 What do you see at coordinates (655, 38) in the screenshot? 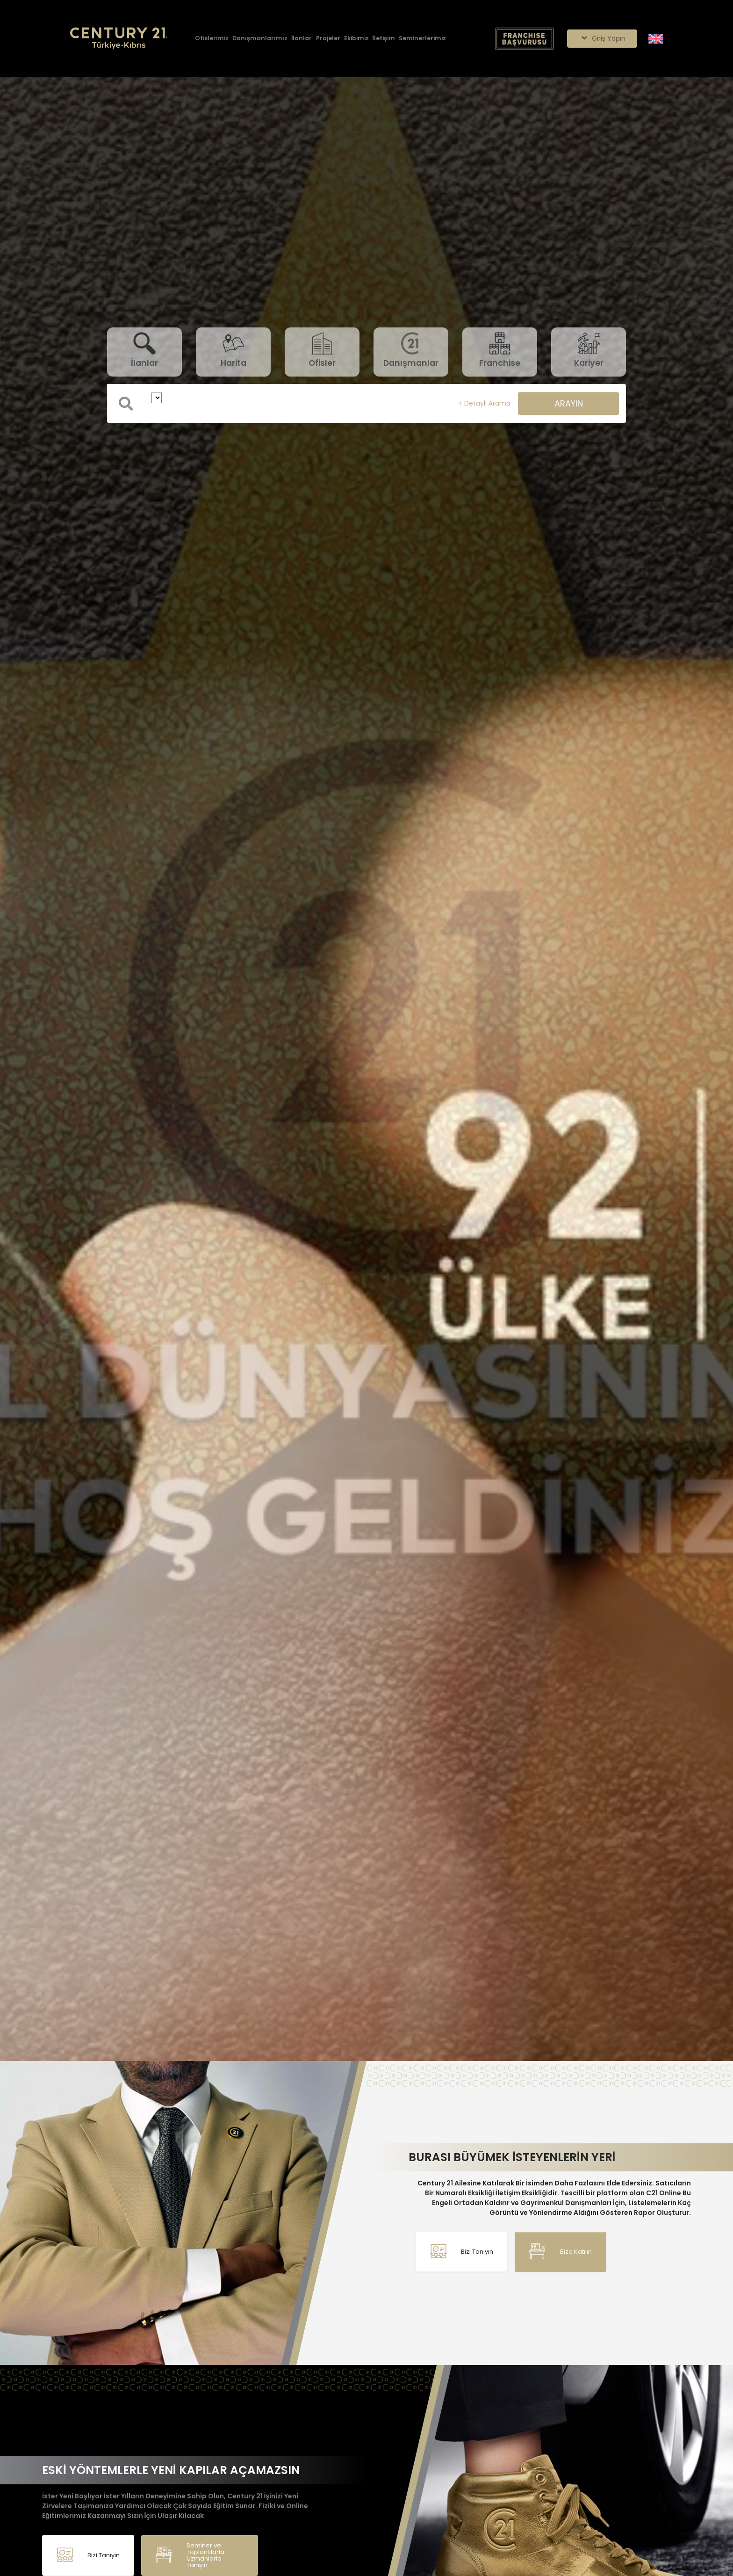
I see `[Siteyi İngilizceye Çevir.]` at bounding box center [655, 38].